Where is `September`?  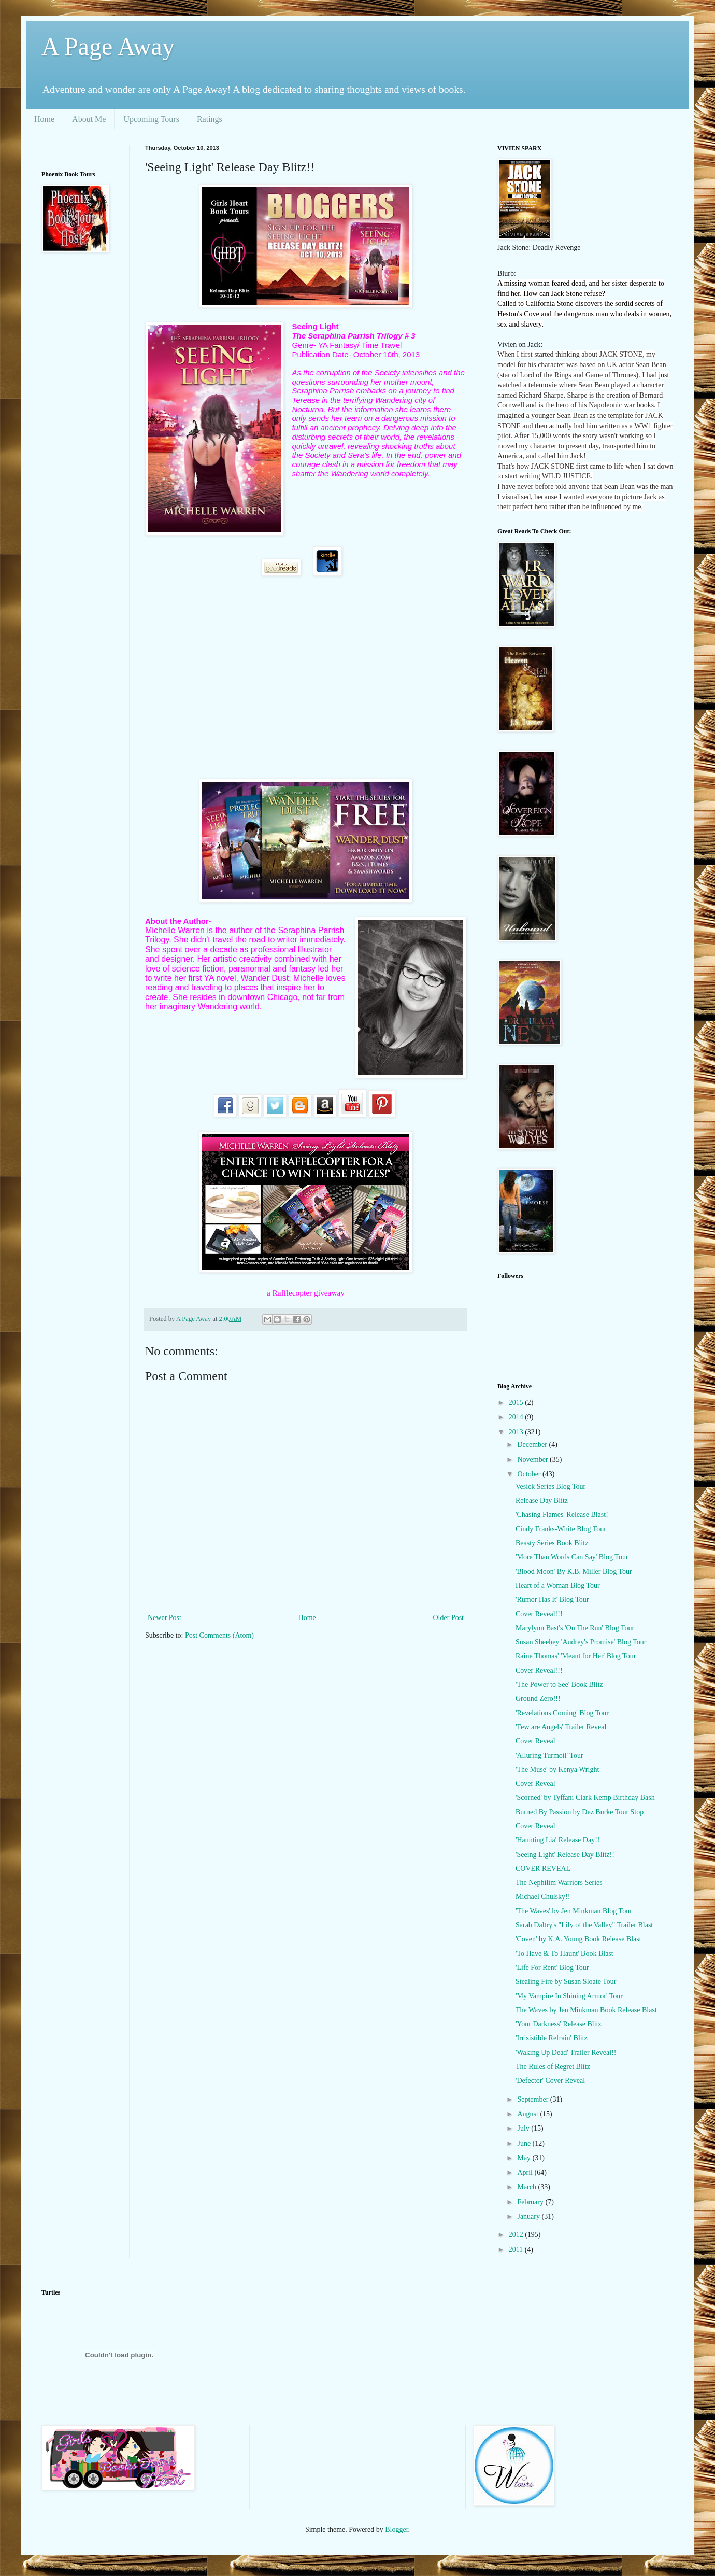
September is located at coordinates (533, 2099).